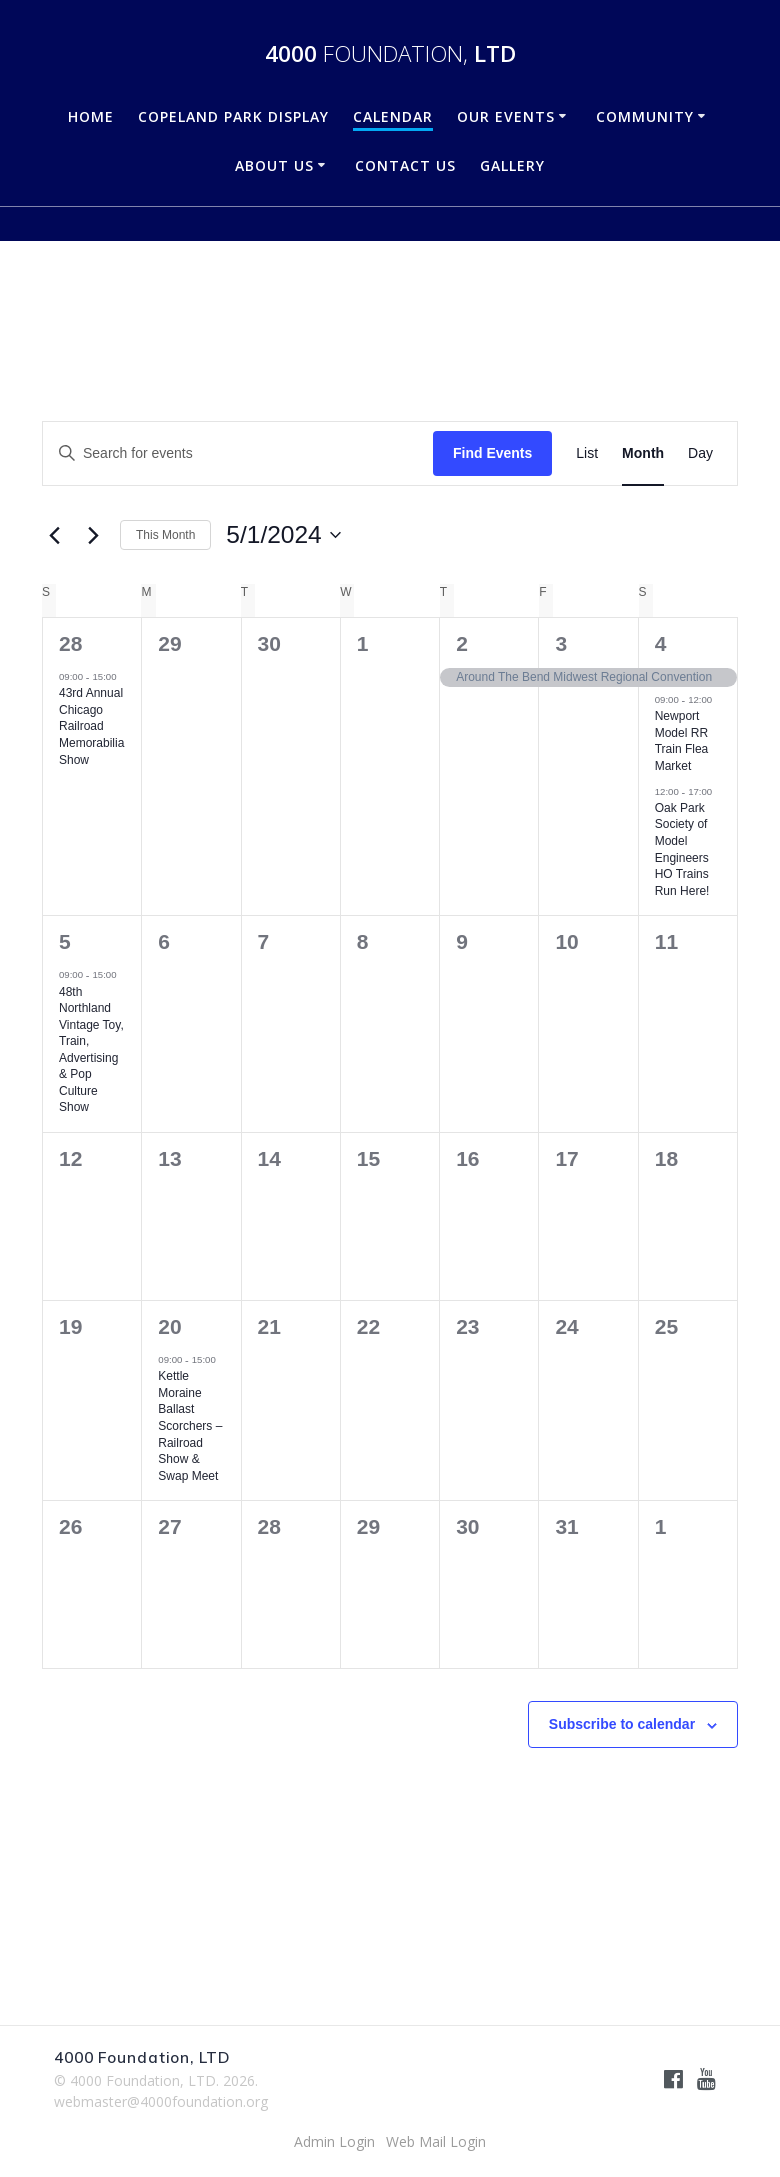 The height and width of the screenshot is (2177, 780). I want to click on [Next month], so click(93, 535).